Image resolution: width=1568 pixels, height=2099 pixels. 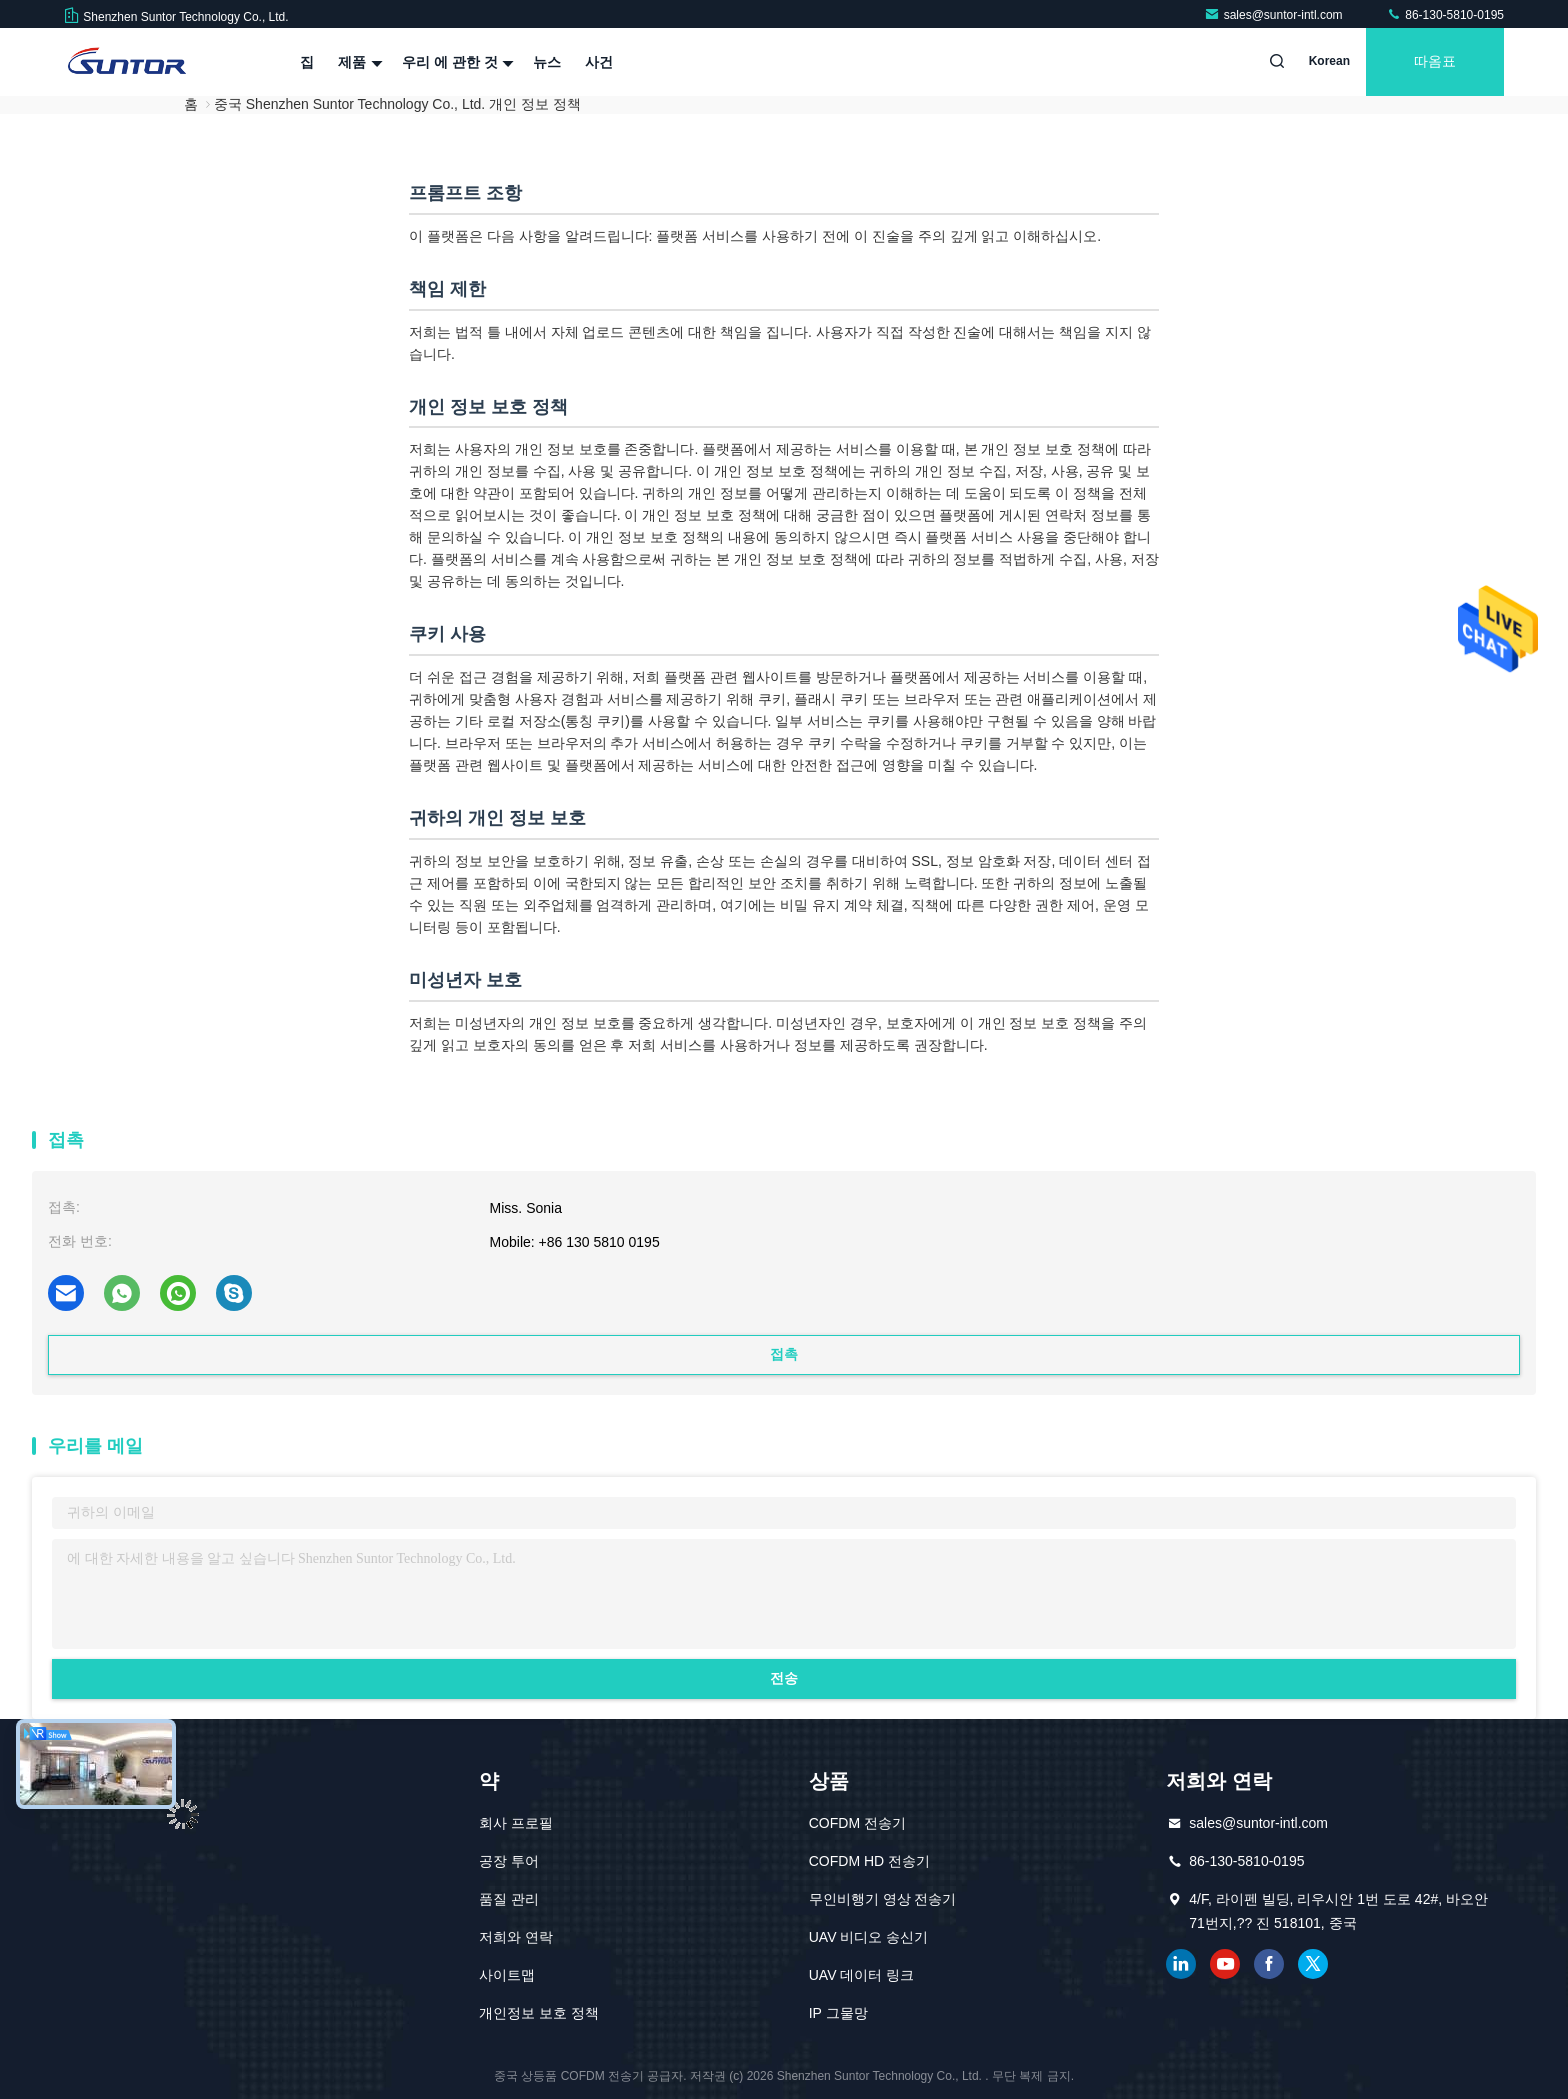 I want to click on 유튜브, so click(x=1225, y=1964).